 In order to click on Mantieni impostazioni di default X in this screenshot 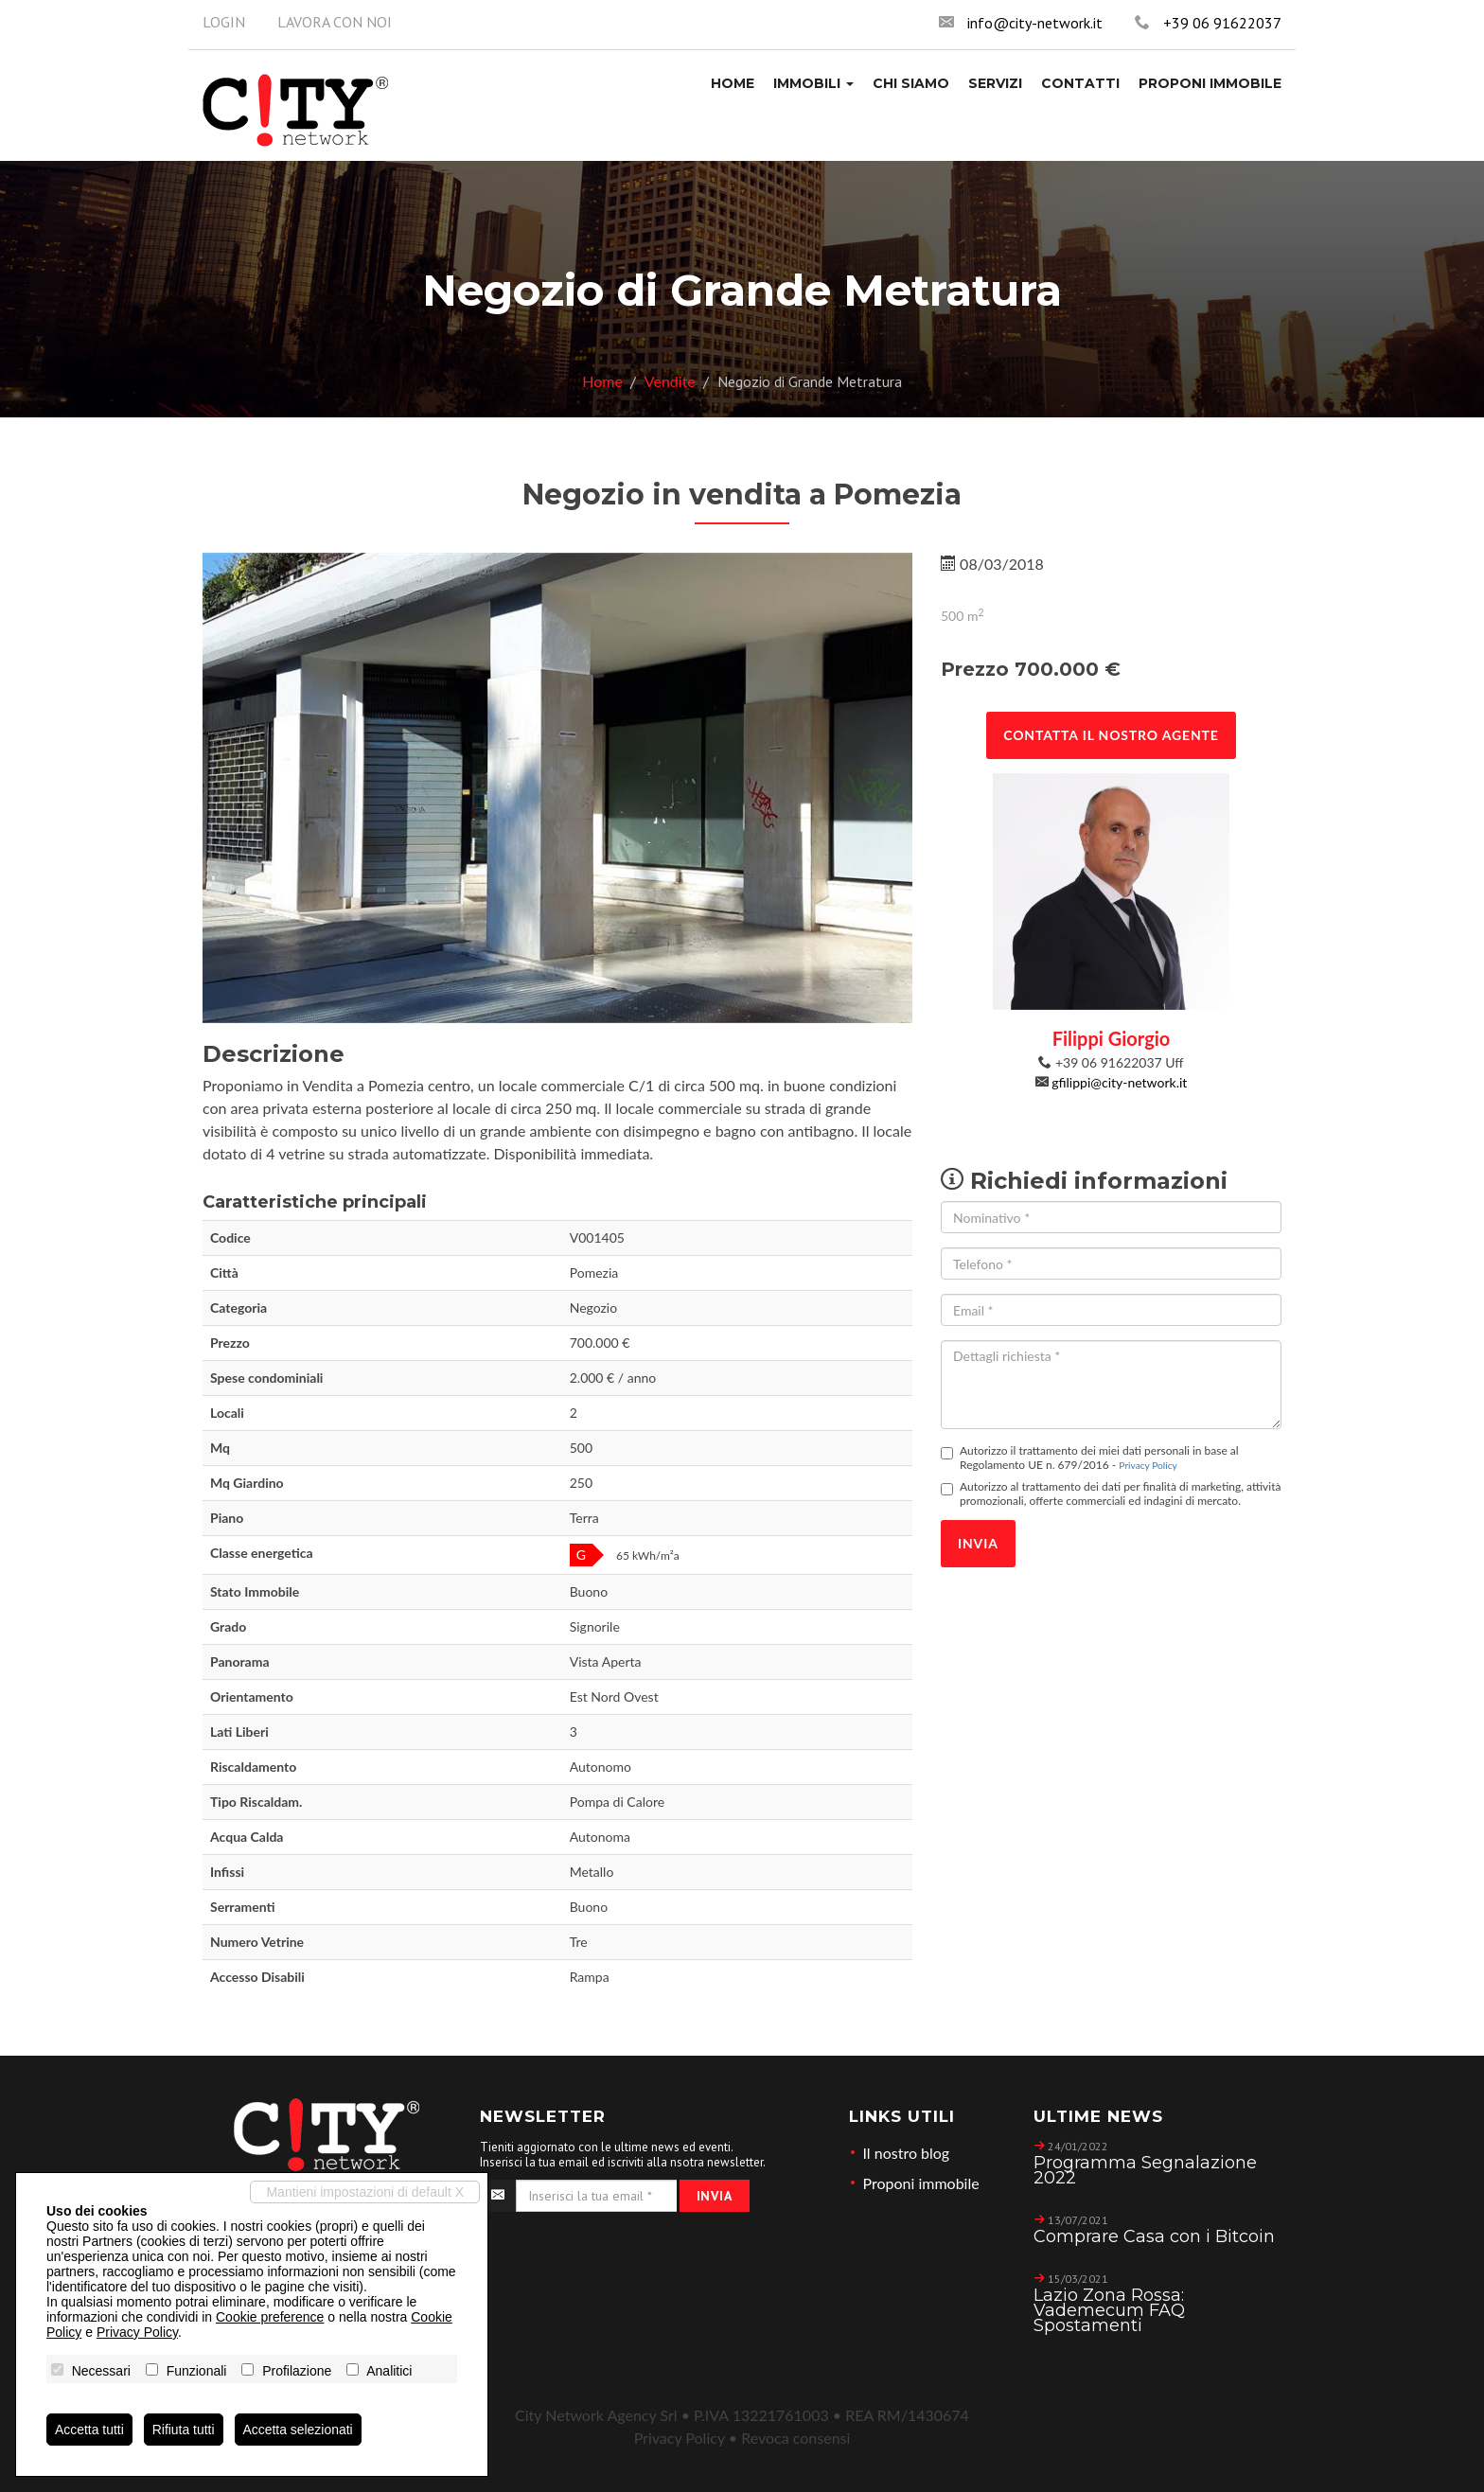, I will do `click(365, 2192)`.